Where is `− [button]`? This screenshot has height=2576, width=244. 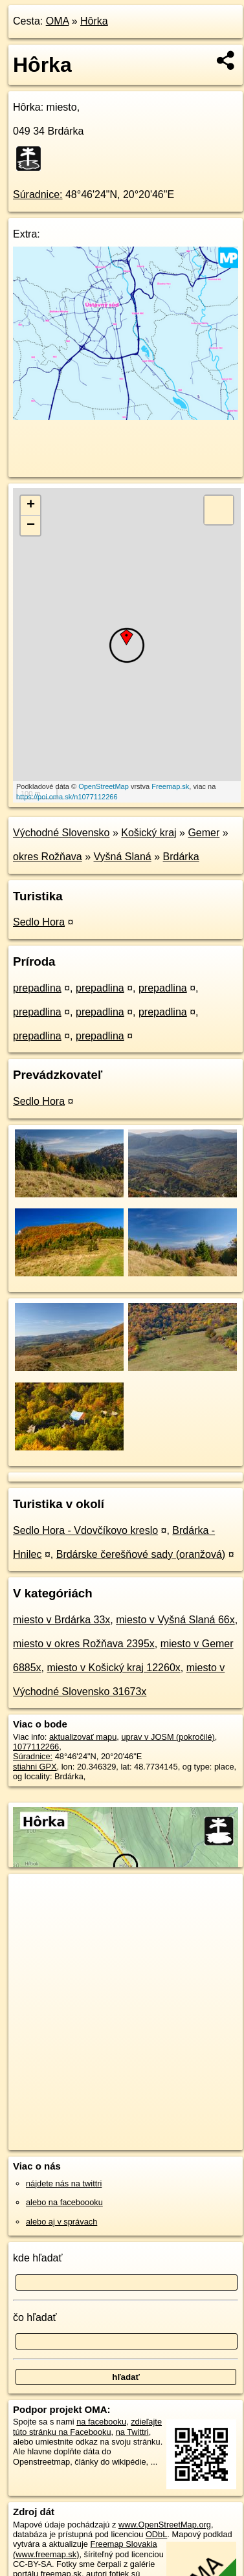 − [button] is located at coordinates (31, 525).